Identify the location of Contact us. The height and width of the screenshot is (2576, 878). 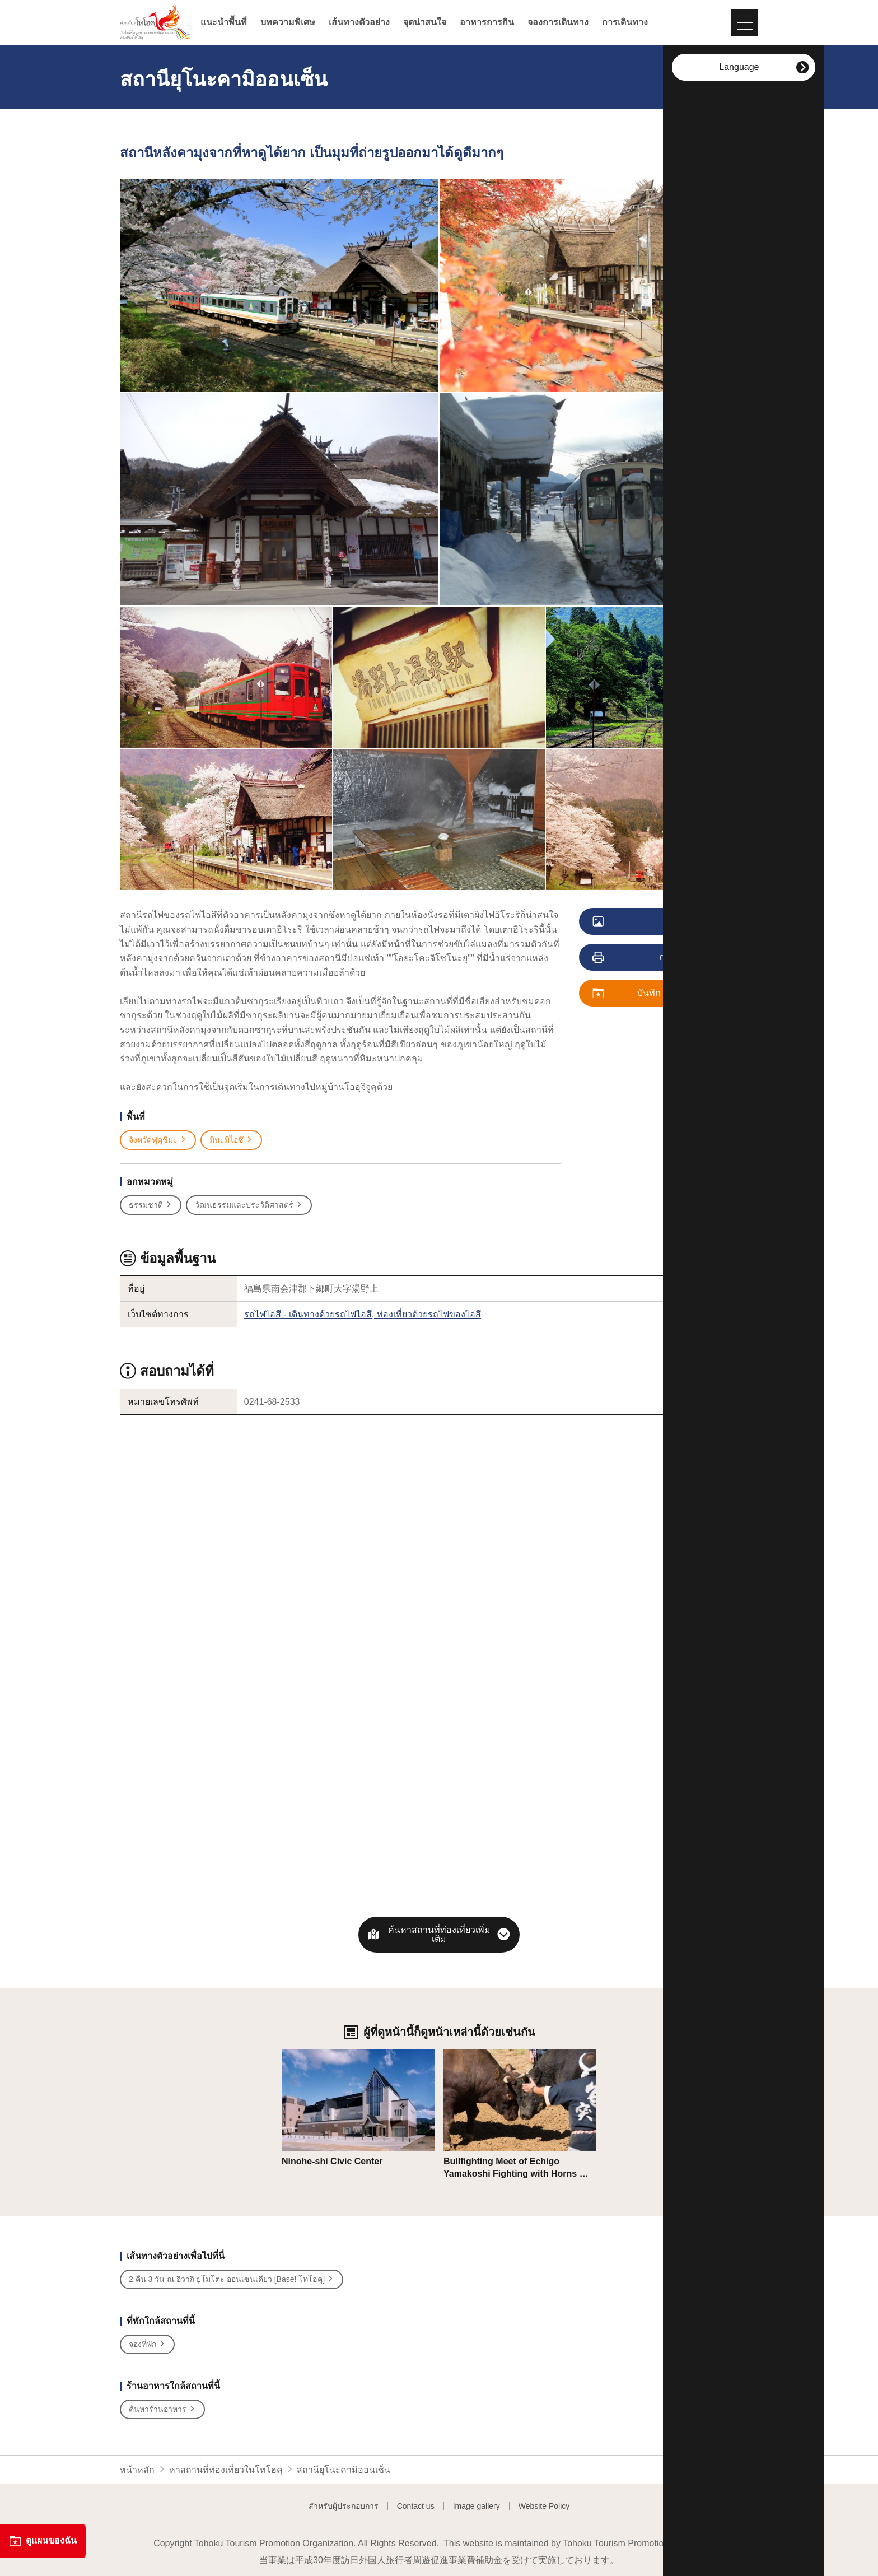
(416, 2506).